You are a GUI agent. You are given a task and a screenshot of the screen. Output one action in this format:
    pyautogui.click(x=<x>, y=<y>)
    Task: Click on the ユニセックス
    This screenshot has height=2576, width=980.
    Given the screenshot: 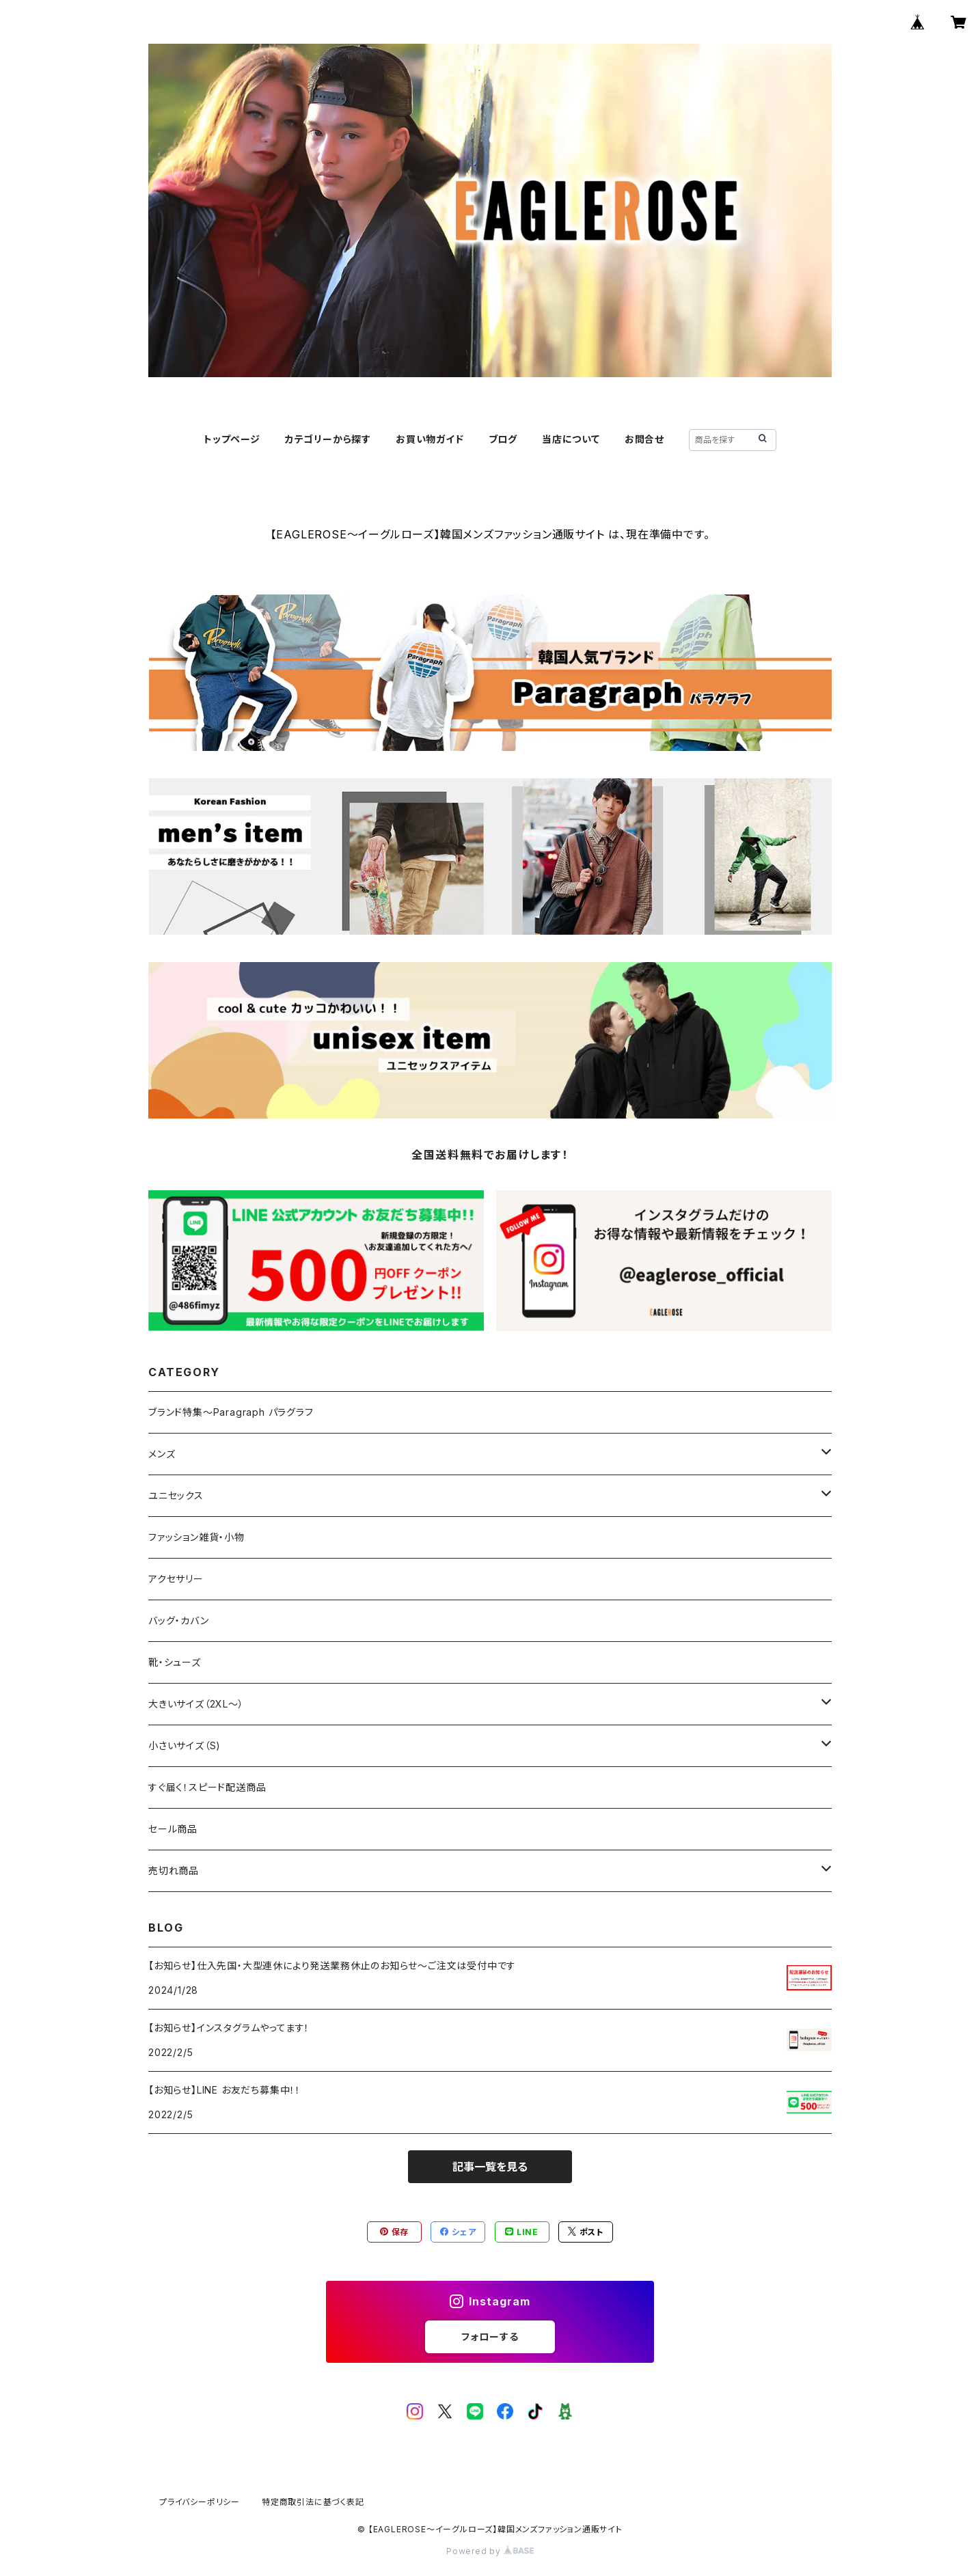 What is the action you would take?
    pyautogui.click(x=176, y=1495)
    